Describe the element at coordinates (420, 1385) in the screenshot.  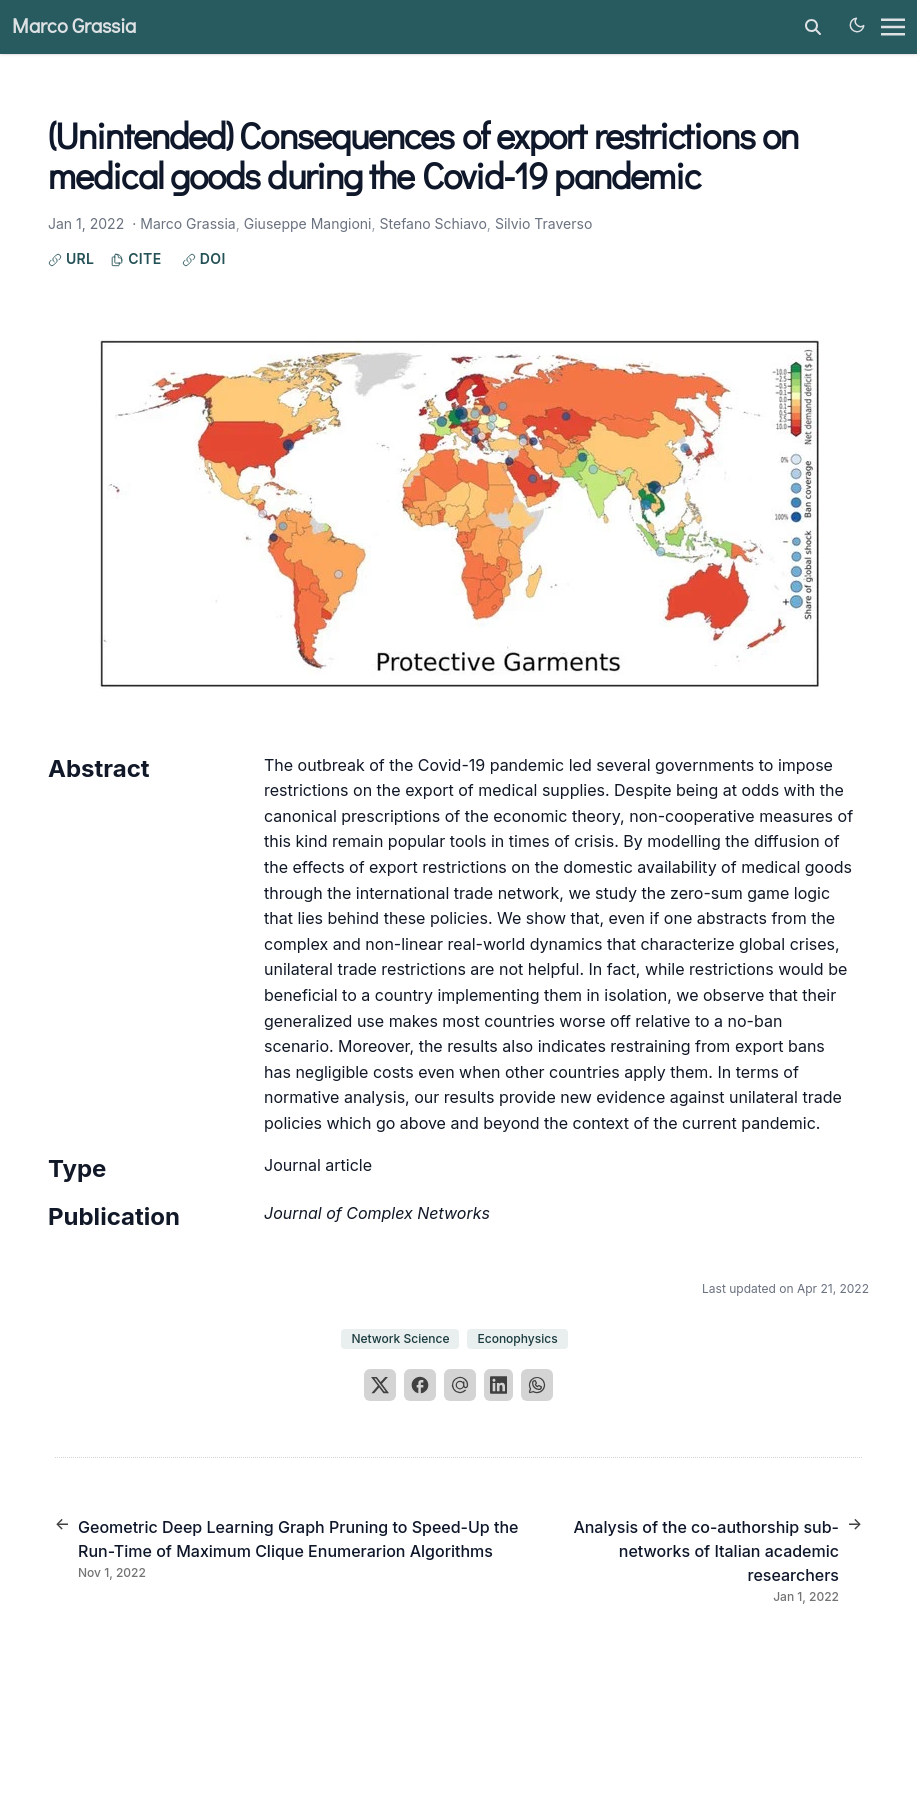
I see `[Facebook]` at that location.